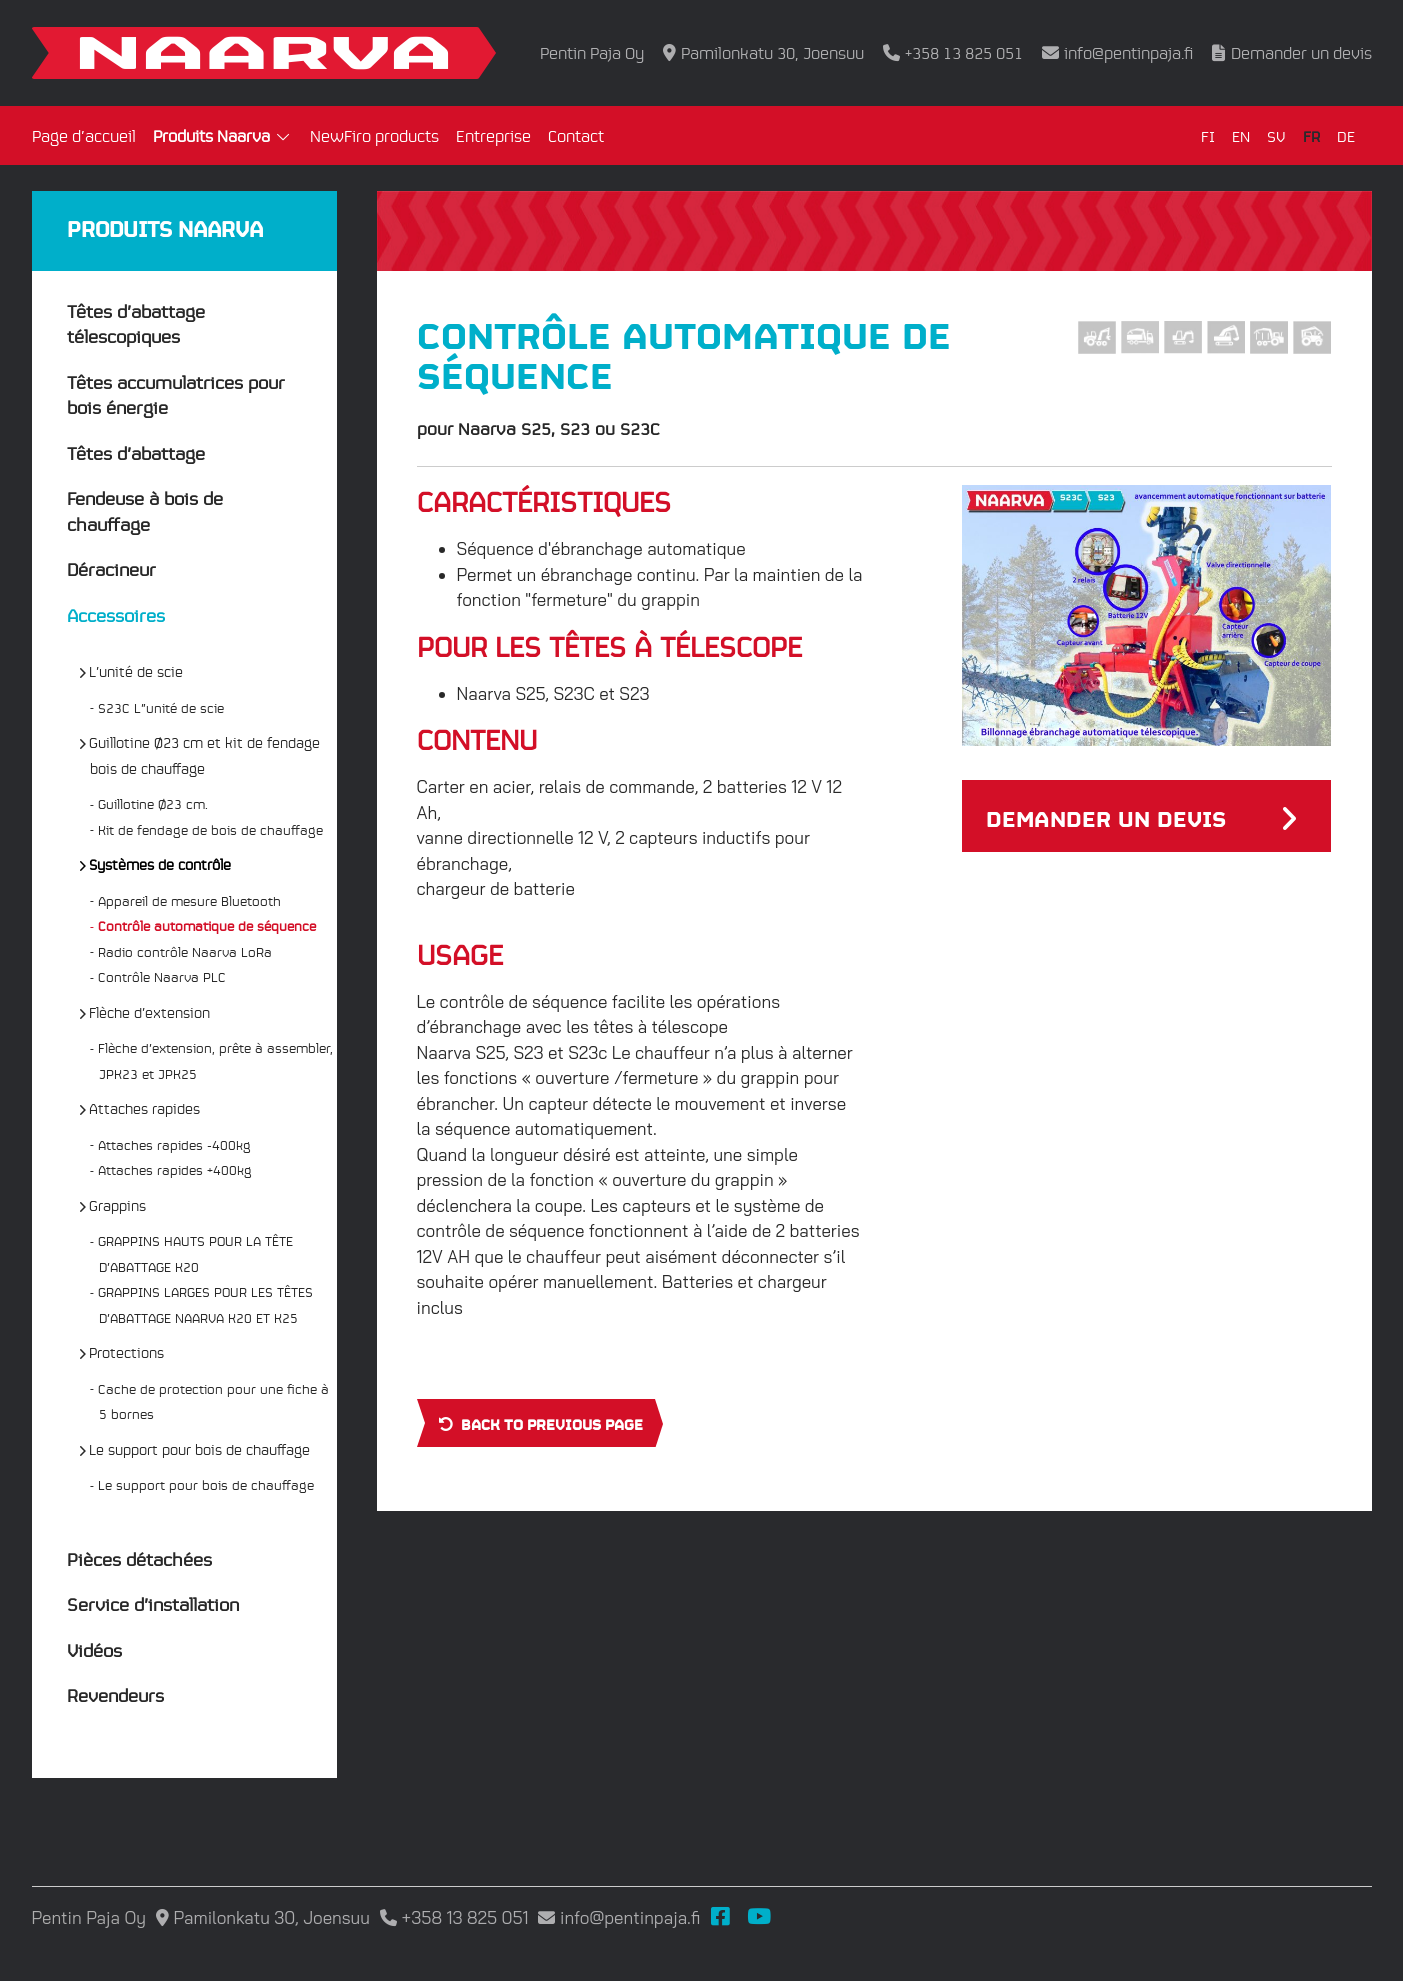 Image resolution: width=1403 pixels, height=1981 pixels. Describe the element at coordinates (1301, 52) in the screenshot. I see `Demander un devis` at that location.